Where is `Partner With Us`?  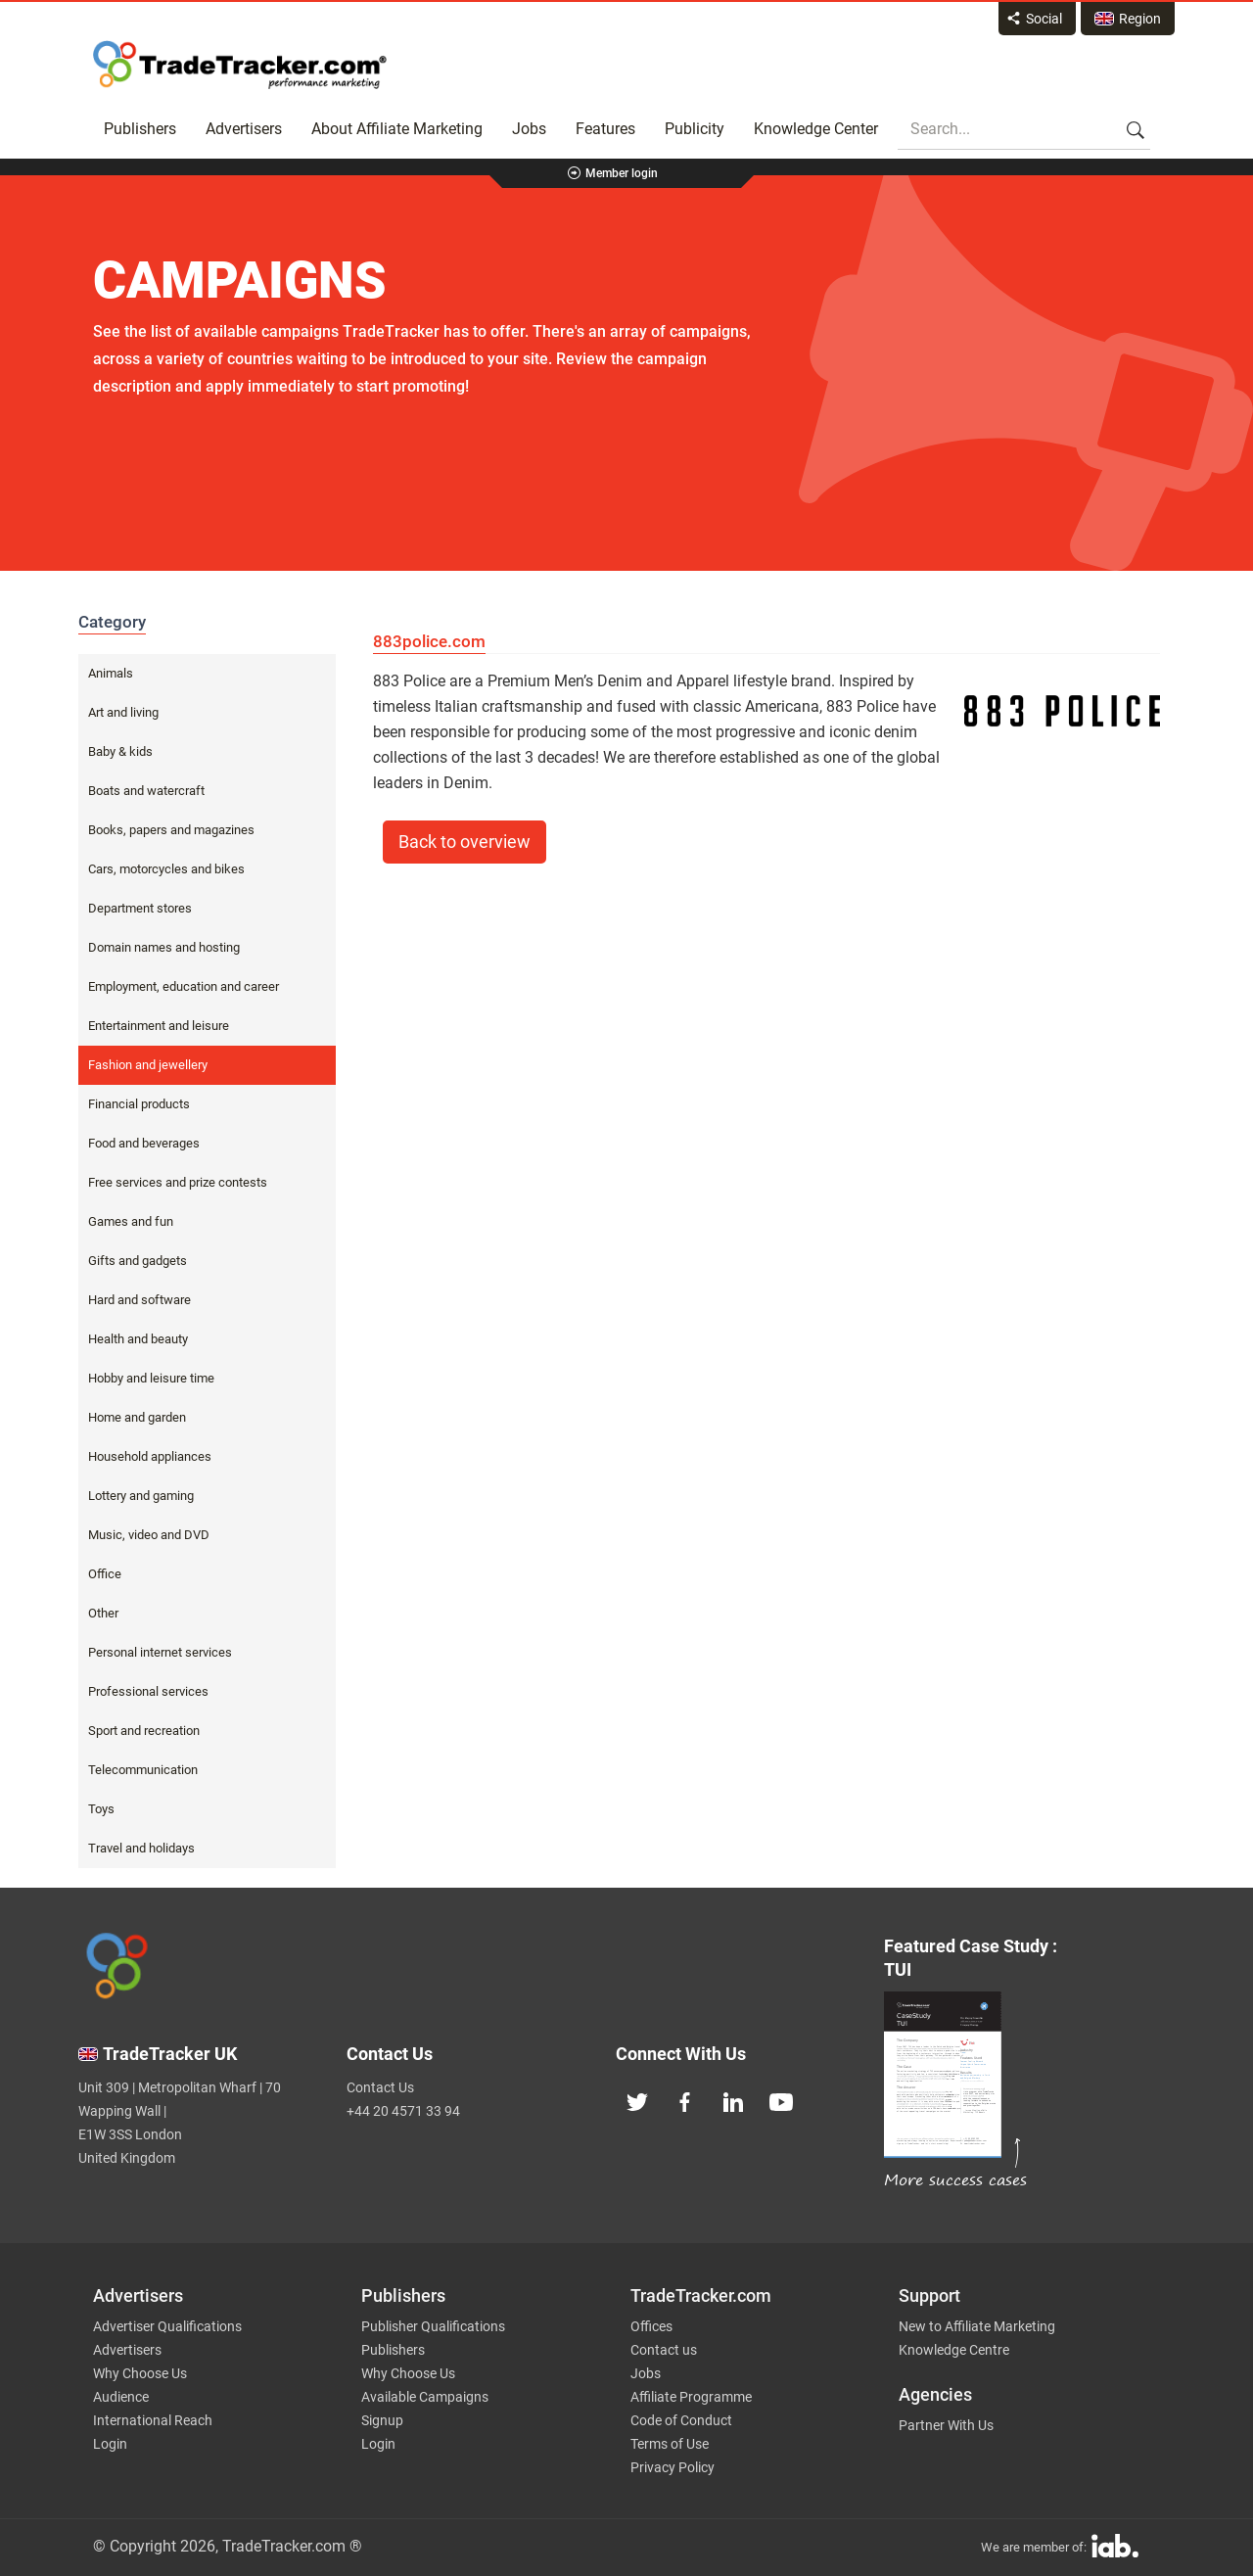
Partner With Us is located at coordinates (946, 2425).